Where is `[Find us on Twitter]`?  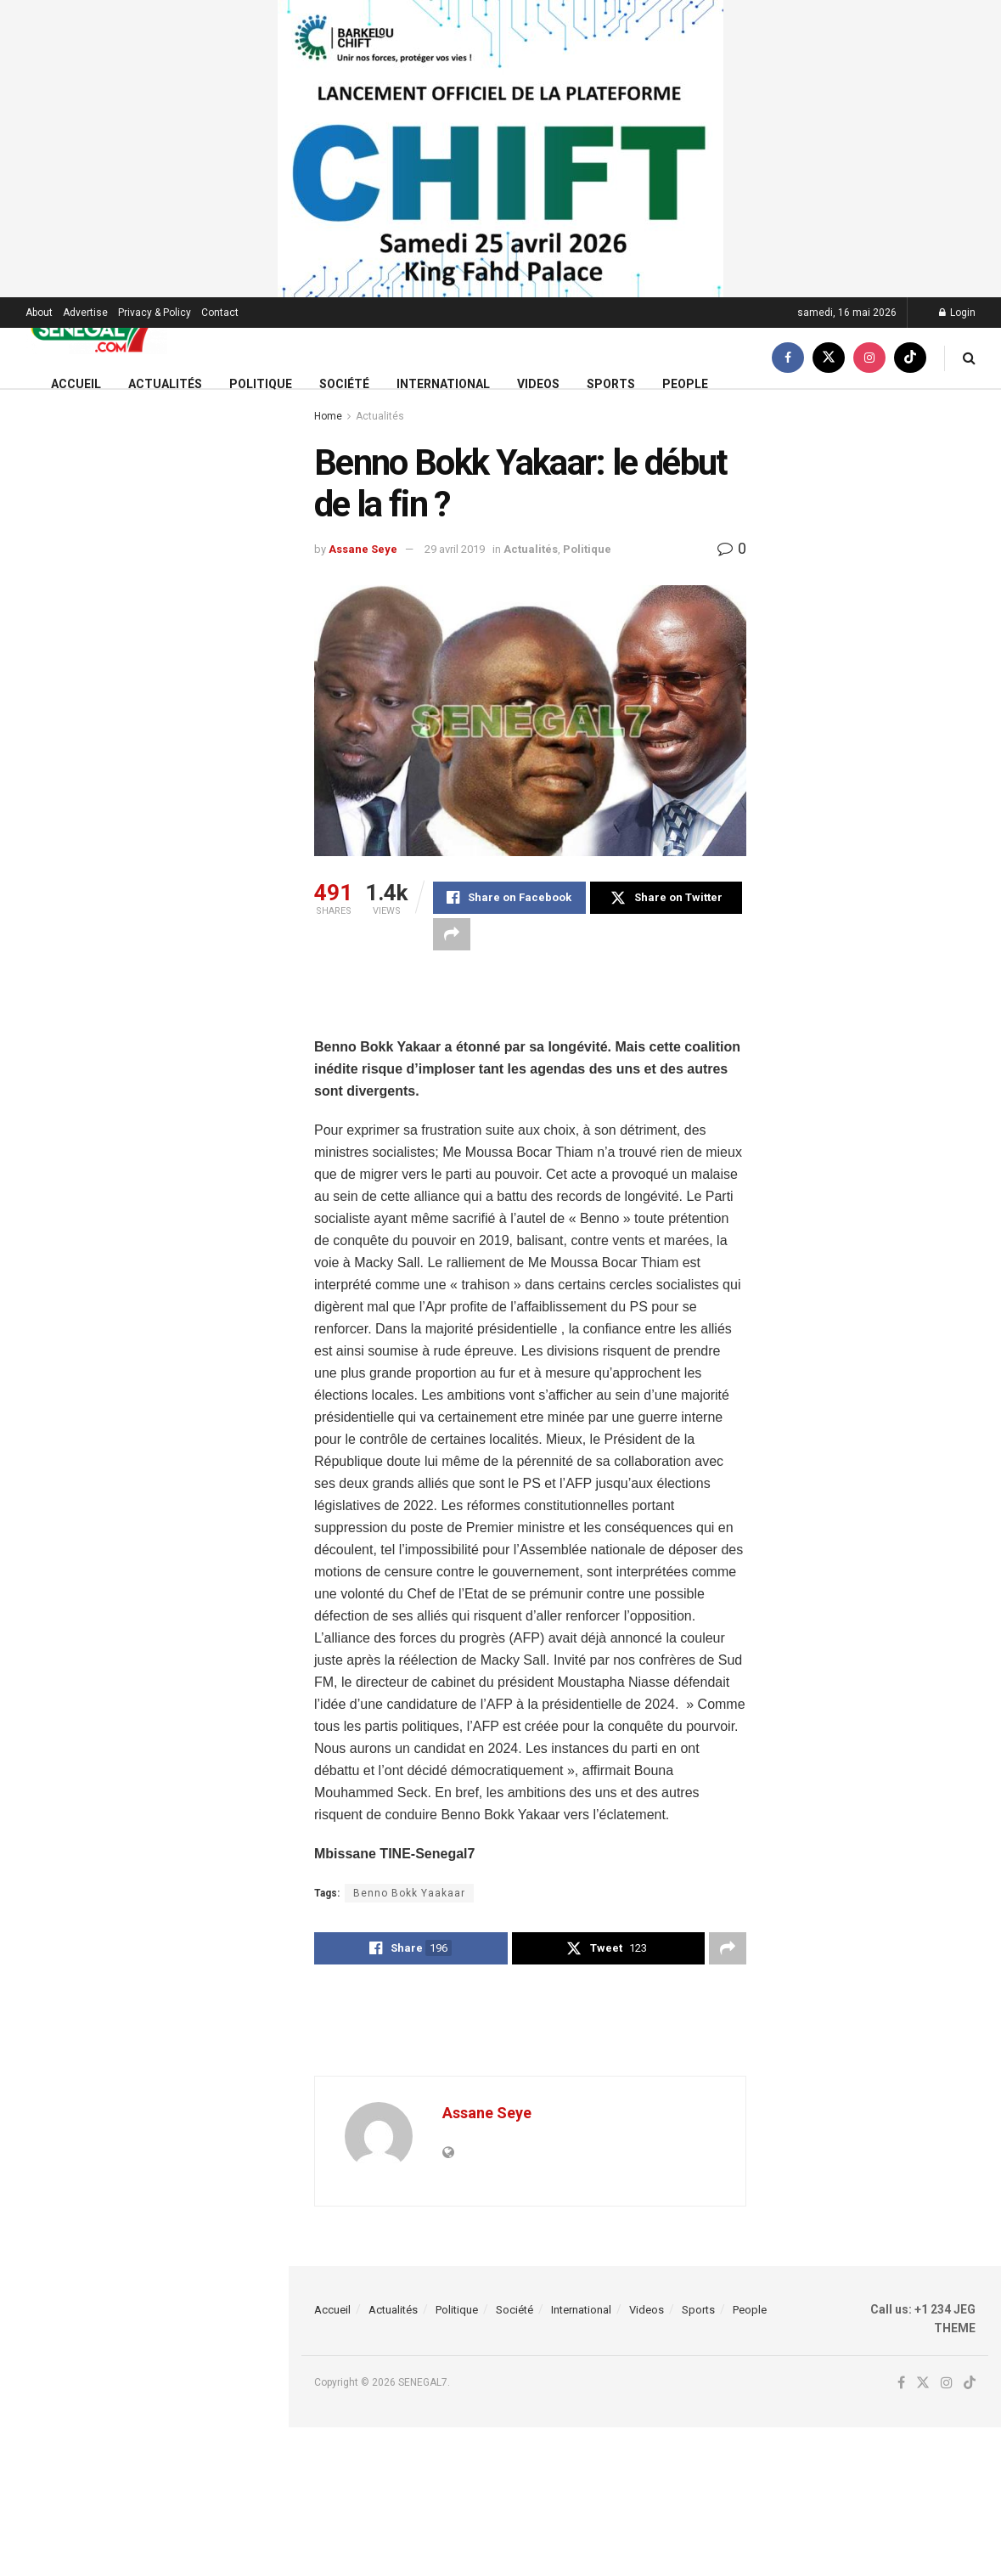 [Find us on Twitter] is located at coordinates (829, 358).